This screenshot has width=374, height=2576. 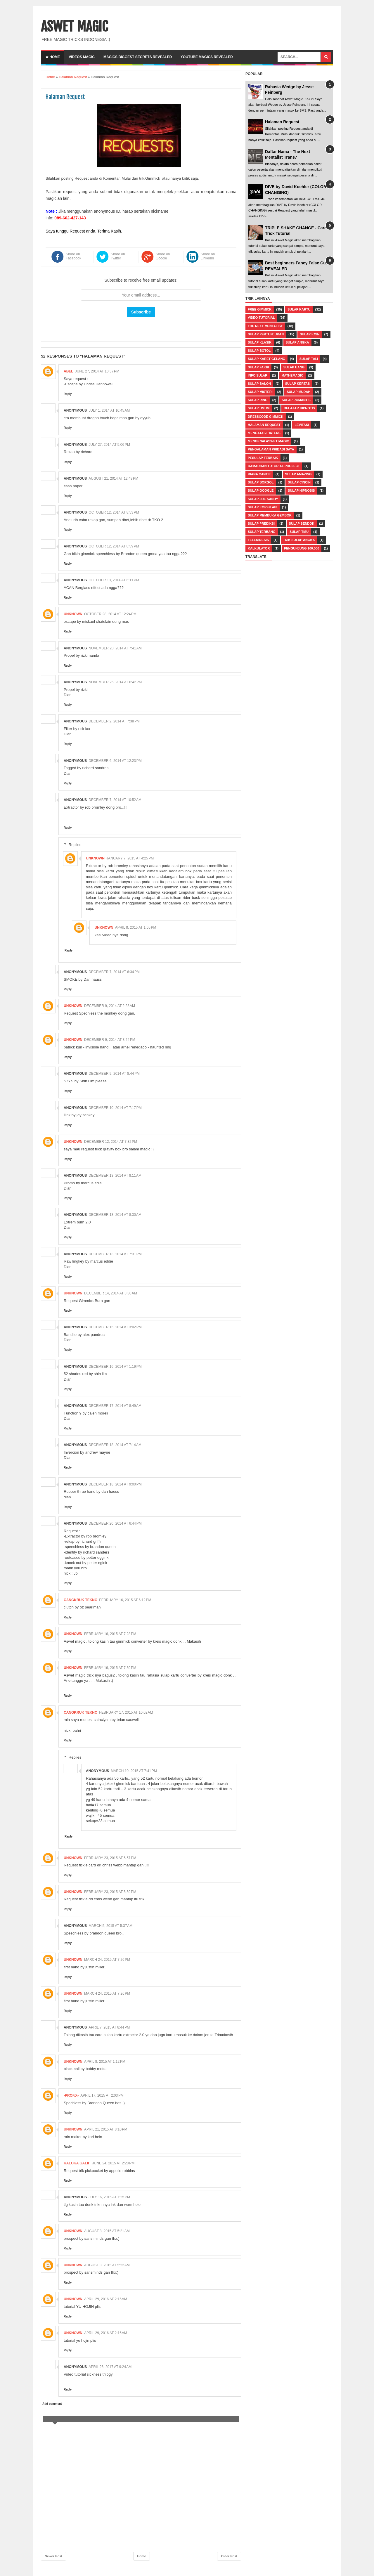 What do you see at coordinates (266, 358) in the screenshot?
I see `Sulap Karet Gelang` at bounding box center [266, 358].